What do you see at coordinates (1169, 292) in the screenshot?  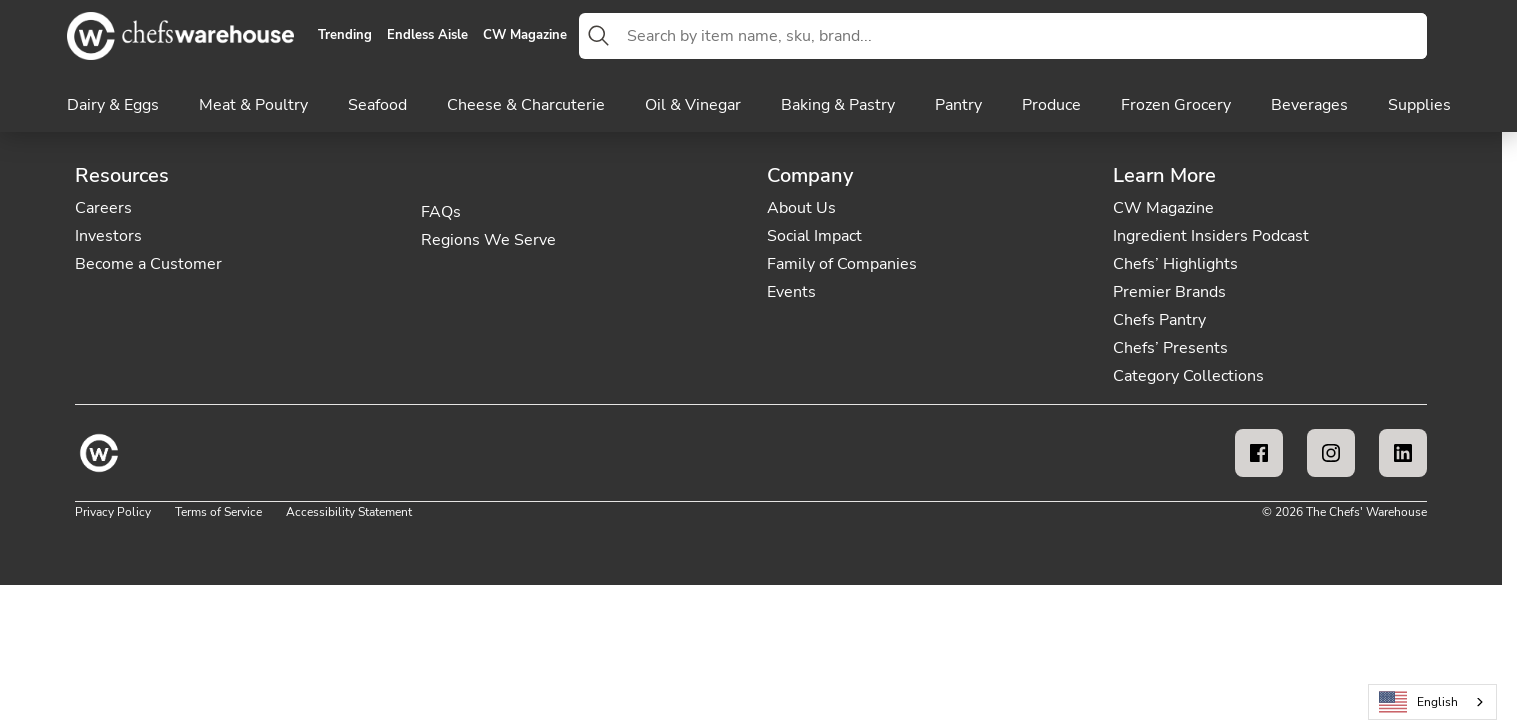 I see `Premier Brands` at bounding box center [1169, 292].